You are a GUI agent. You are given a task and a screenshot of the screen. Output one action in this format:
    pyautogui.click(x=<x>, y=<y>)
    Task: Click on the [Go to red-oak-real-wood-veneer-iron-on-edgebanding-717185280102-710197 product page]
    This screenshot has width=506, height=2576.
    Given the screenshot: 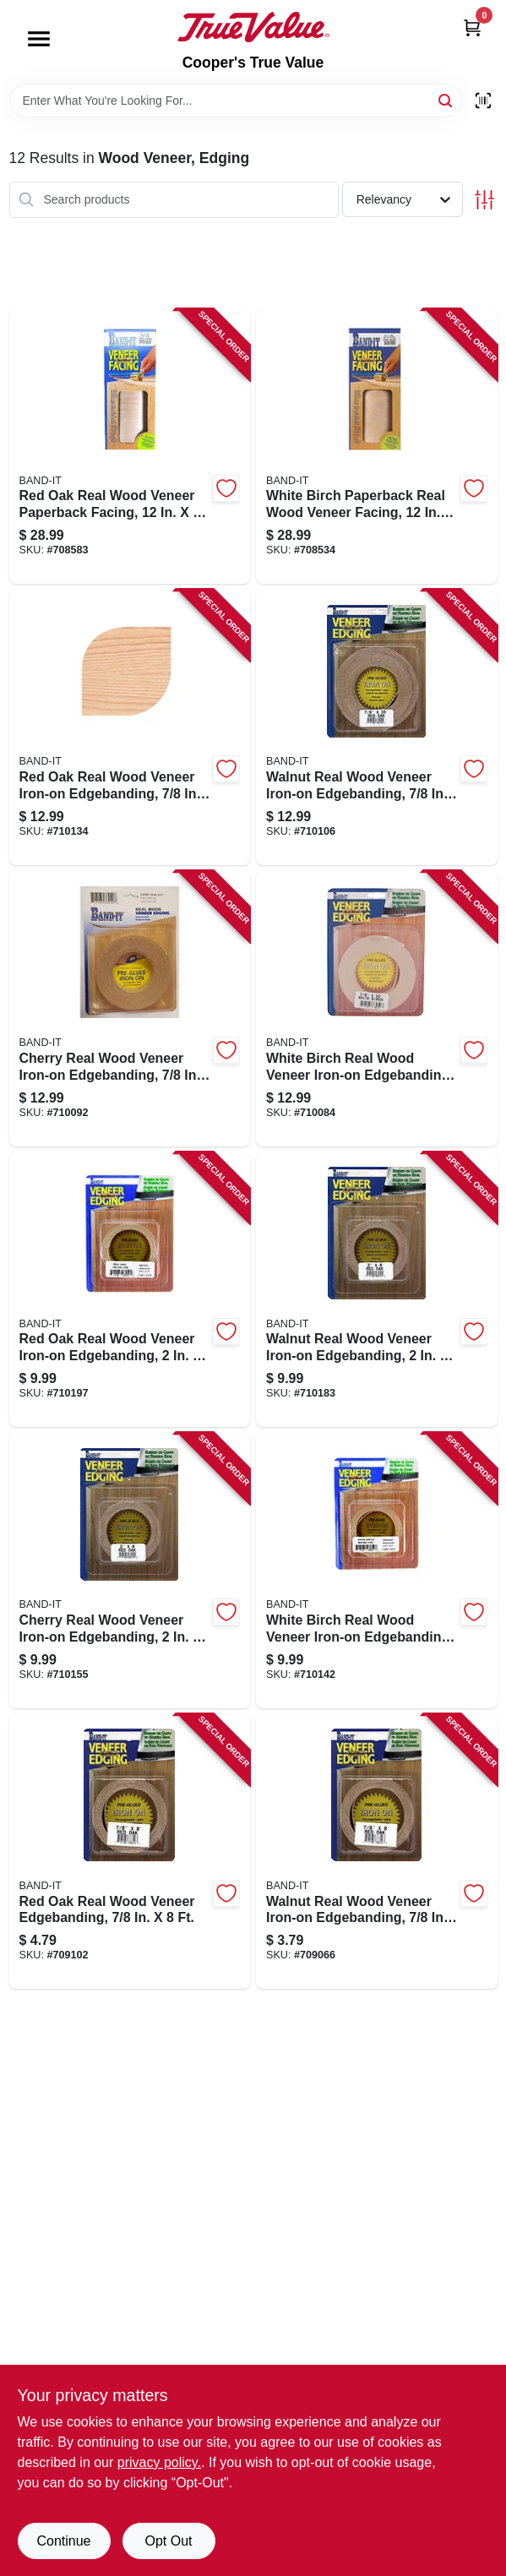 What is the action you would take?
    pyautogui.click(x=130, y=1290)
    